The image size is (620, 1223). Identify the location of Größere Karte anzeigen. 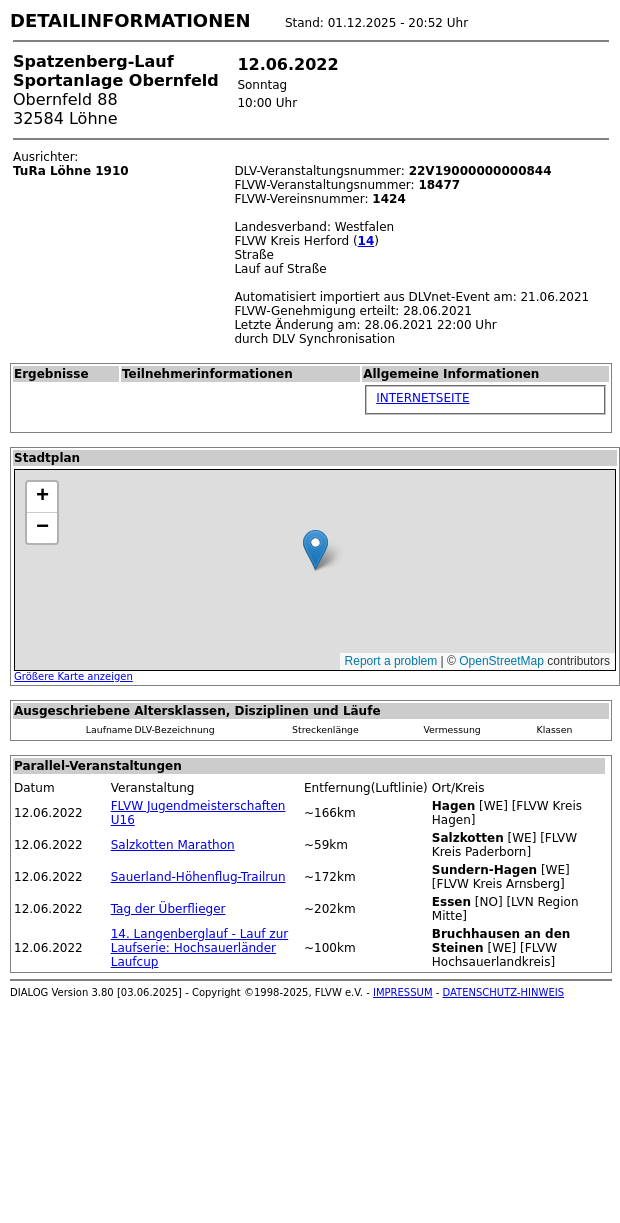
(73, 676).